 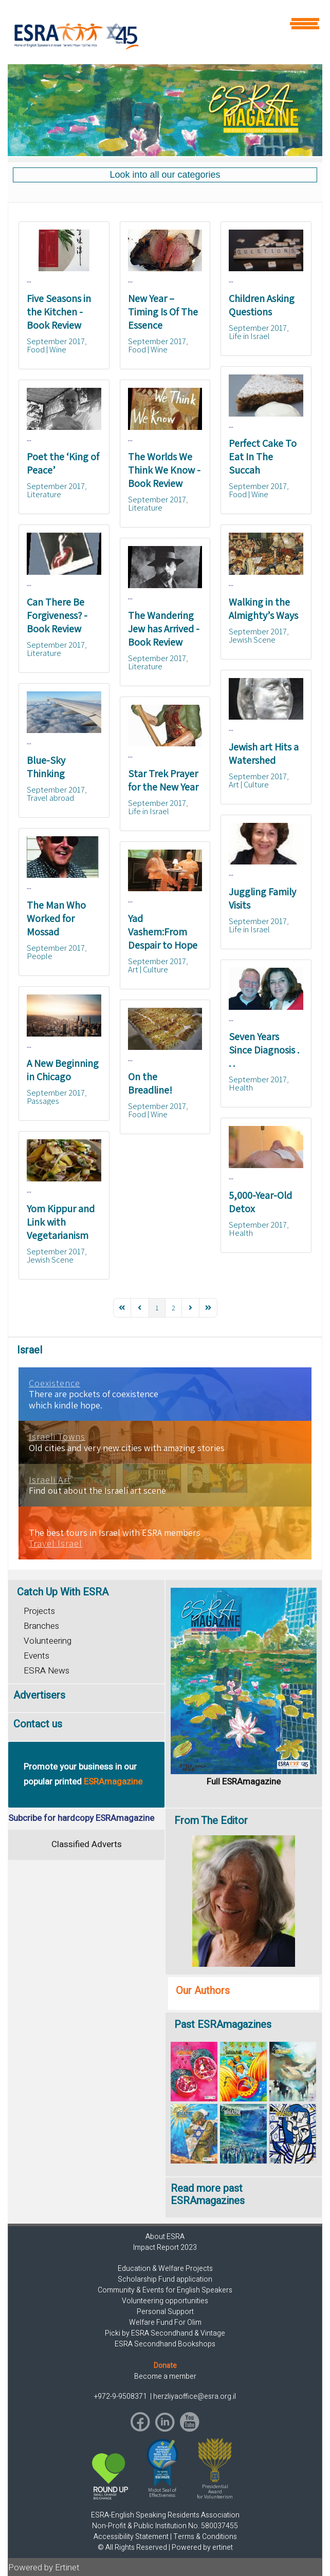 What do you see at coordinates (165, 2268) in the screenshot?
I see `Education & Welfare Projects` at bounding box center [165, 2268].